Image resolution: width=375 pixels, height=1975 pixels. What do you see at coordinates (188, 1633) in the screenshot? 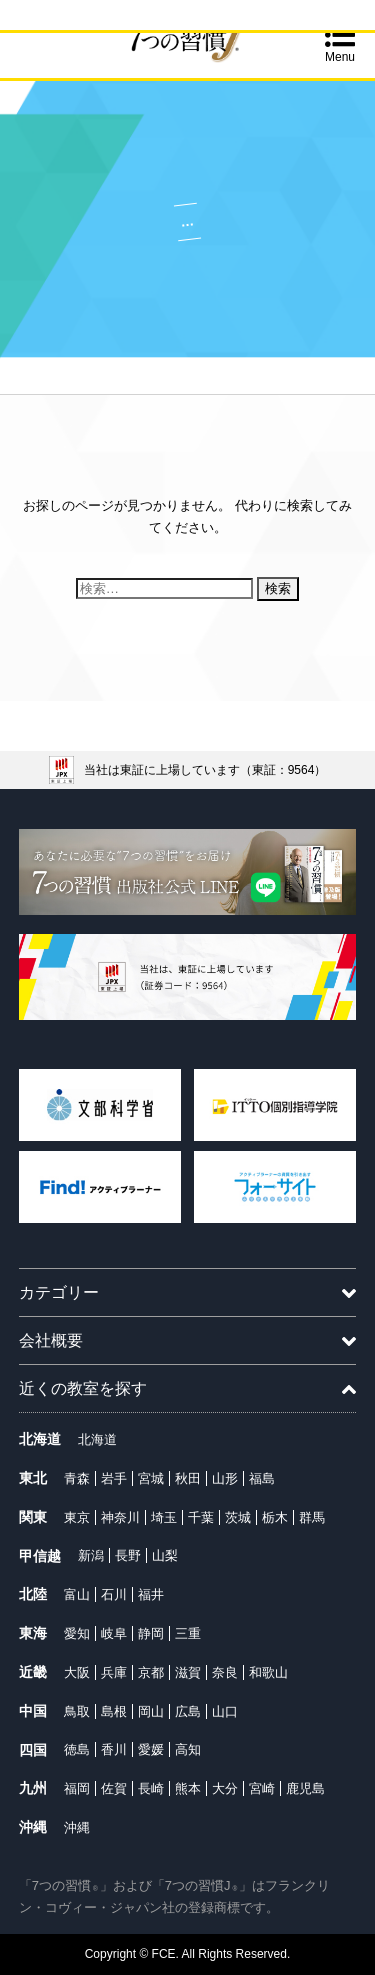
I see `三重` at bounding box center [188, 1633].